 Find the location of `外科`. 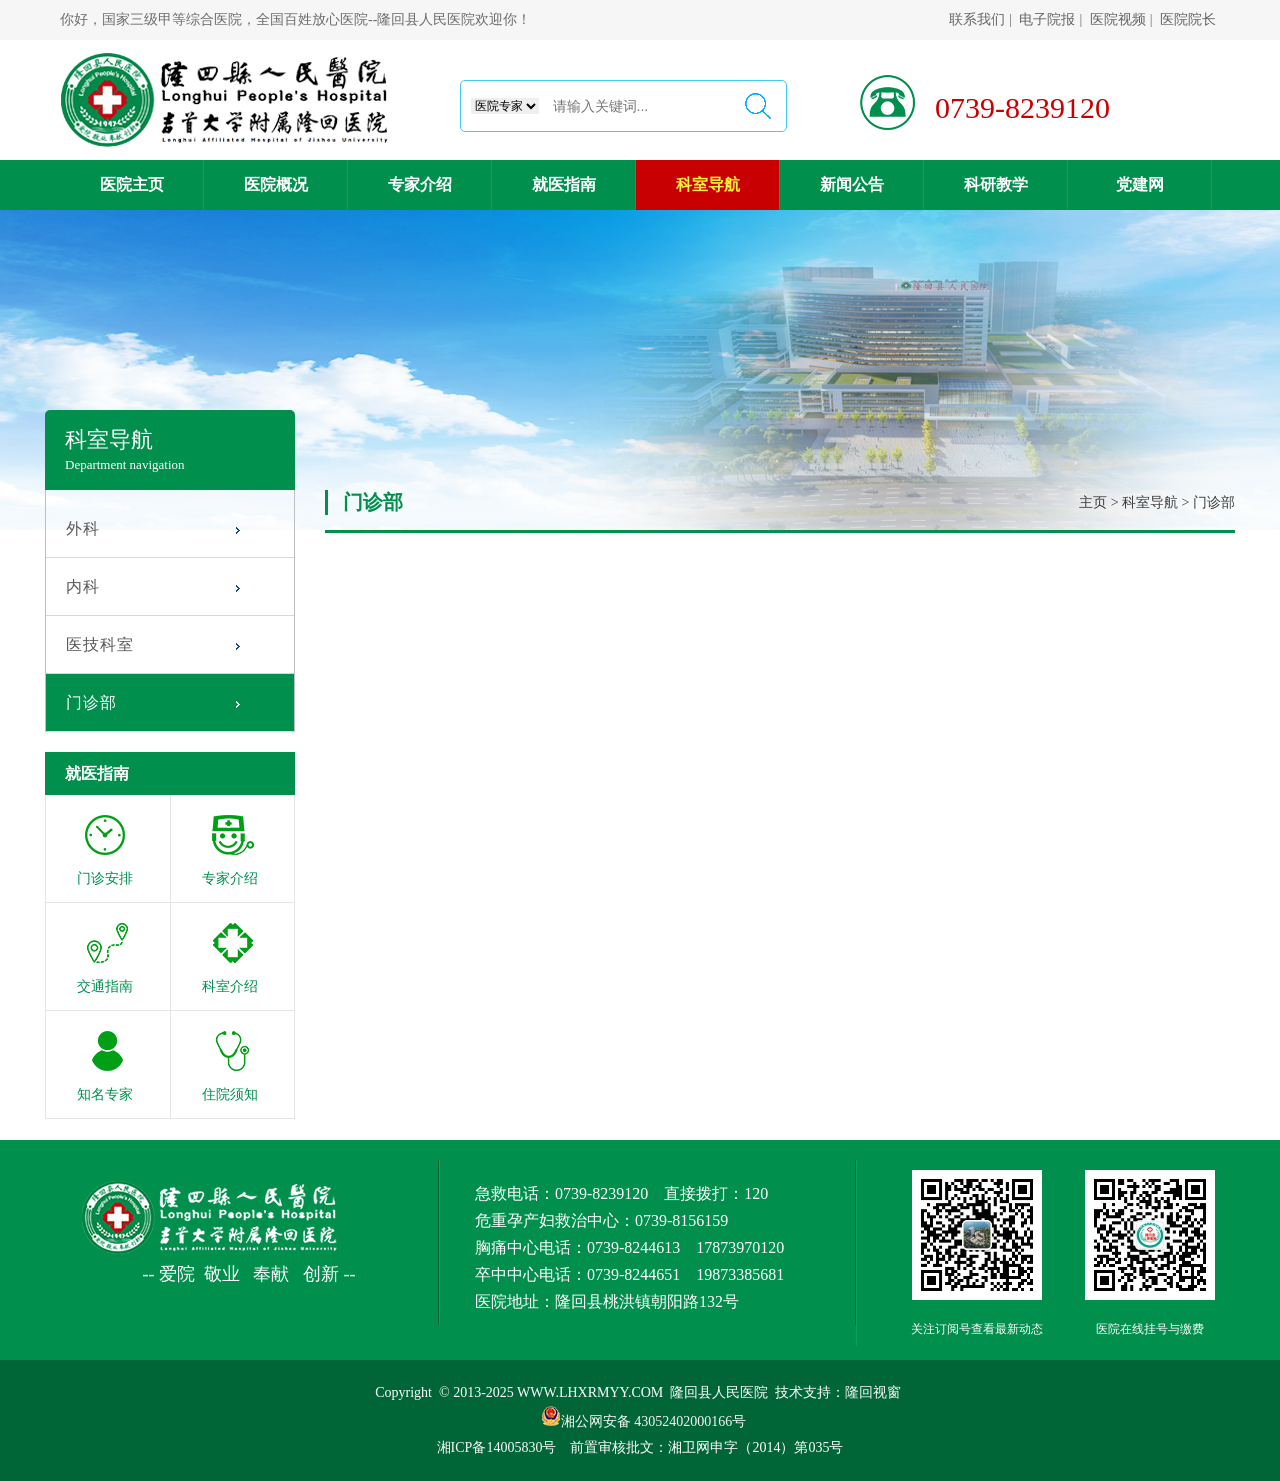

外科 is located at coordinates (83, 528).